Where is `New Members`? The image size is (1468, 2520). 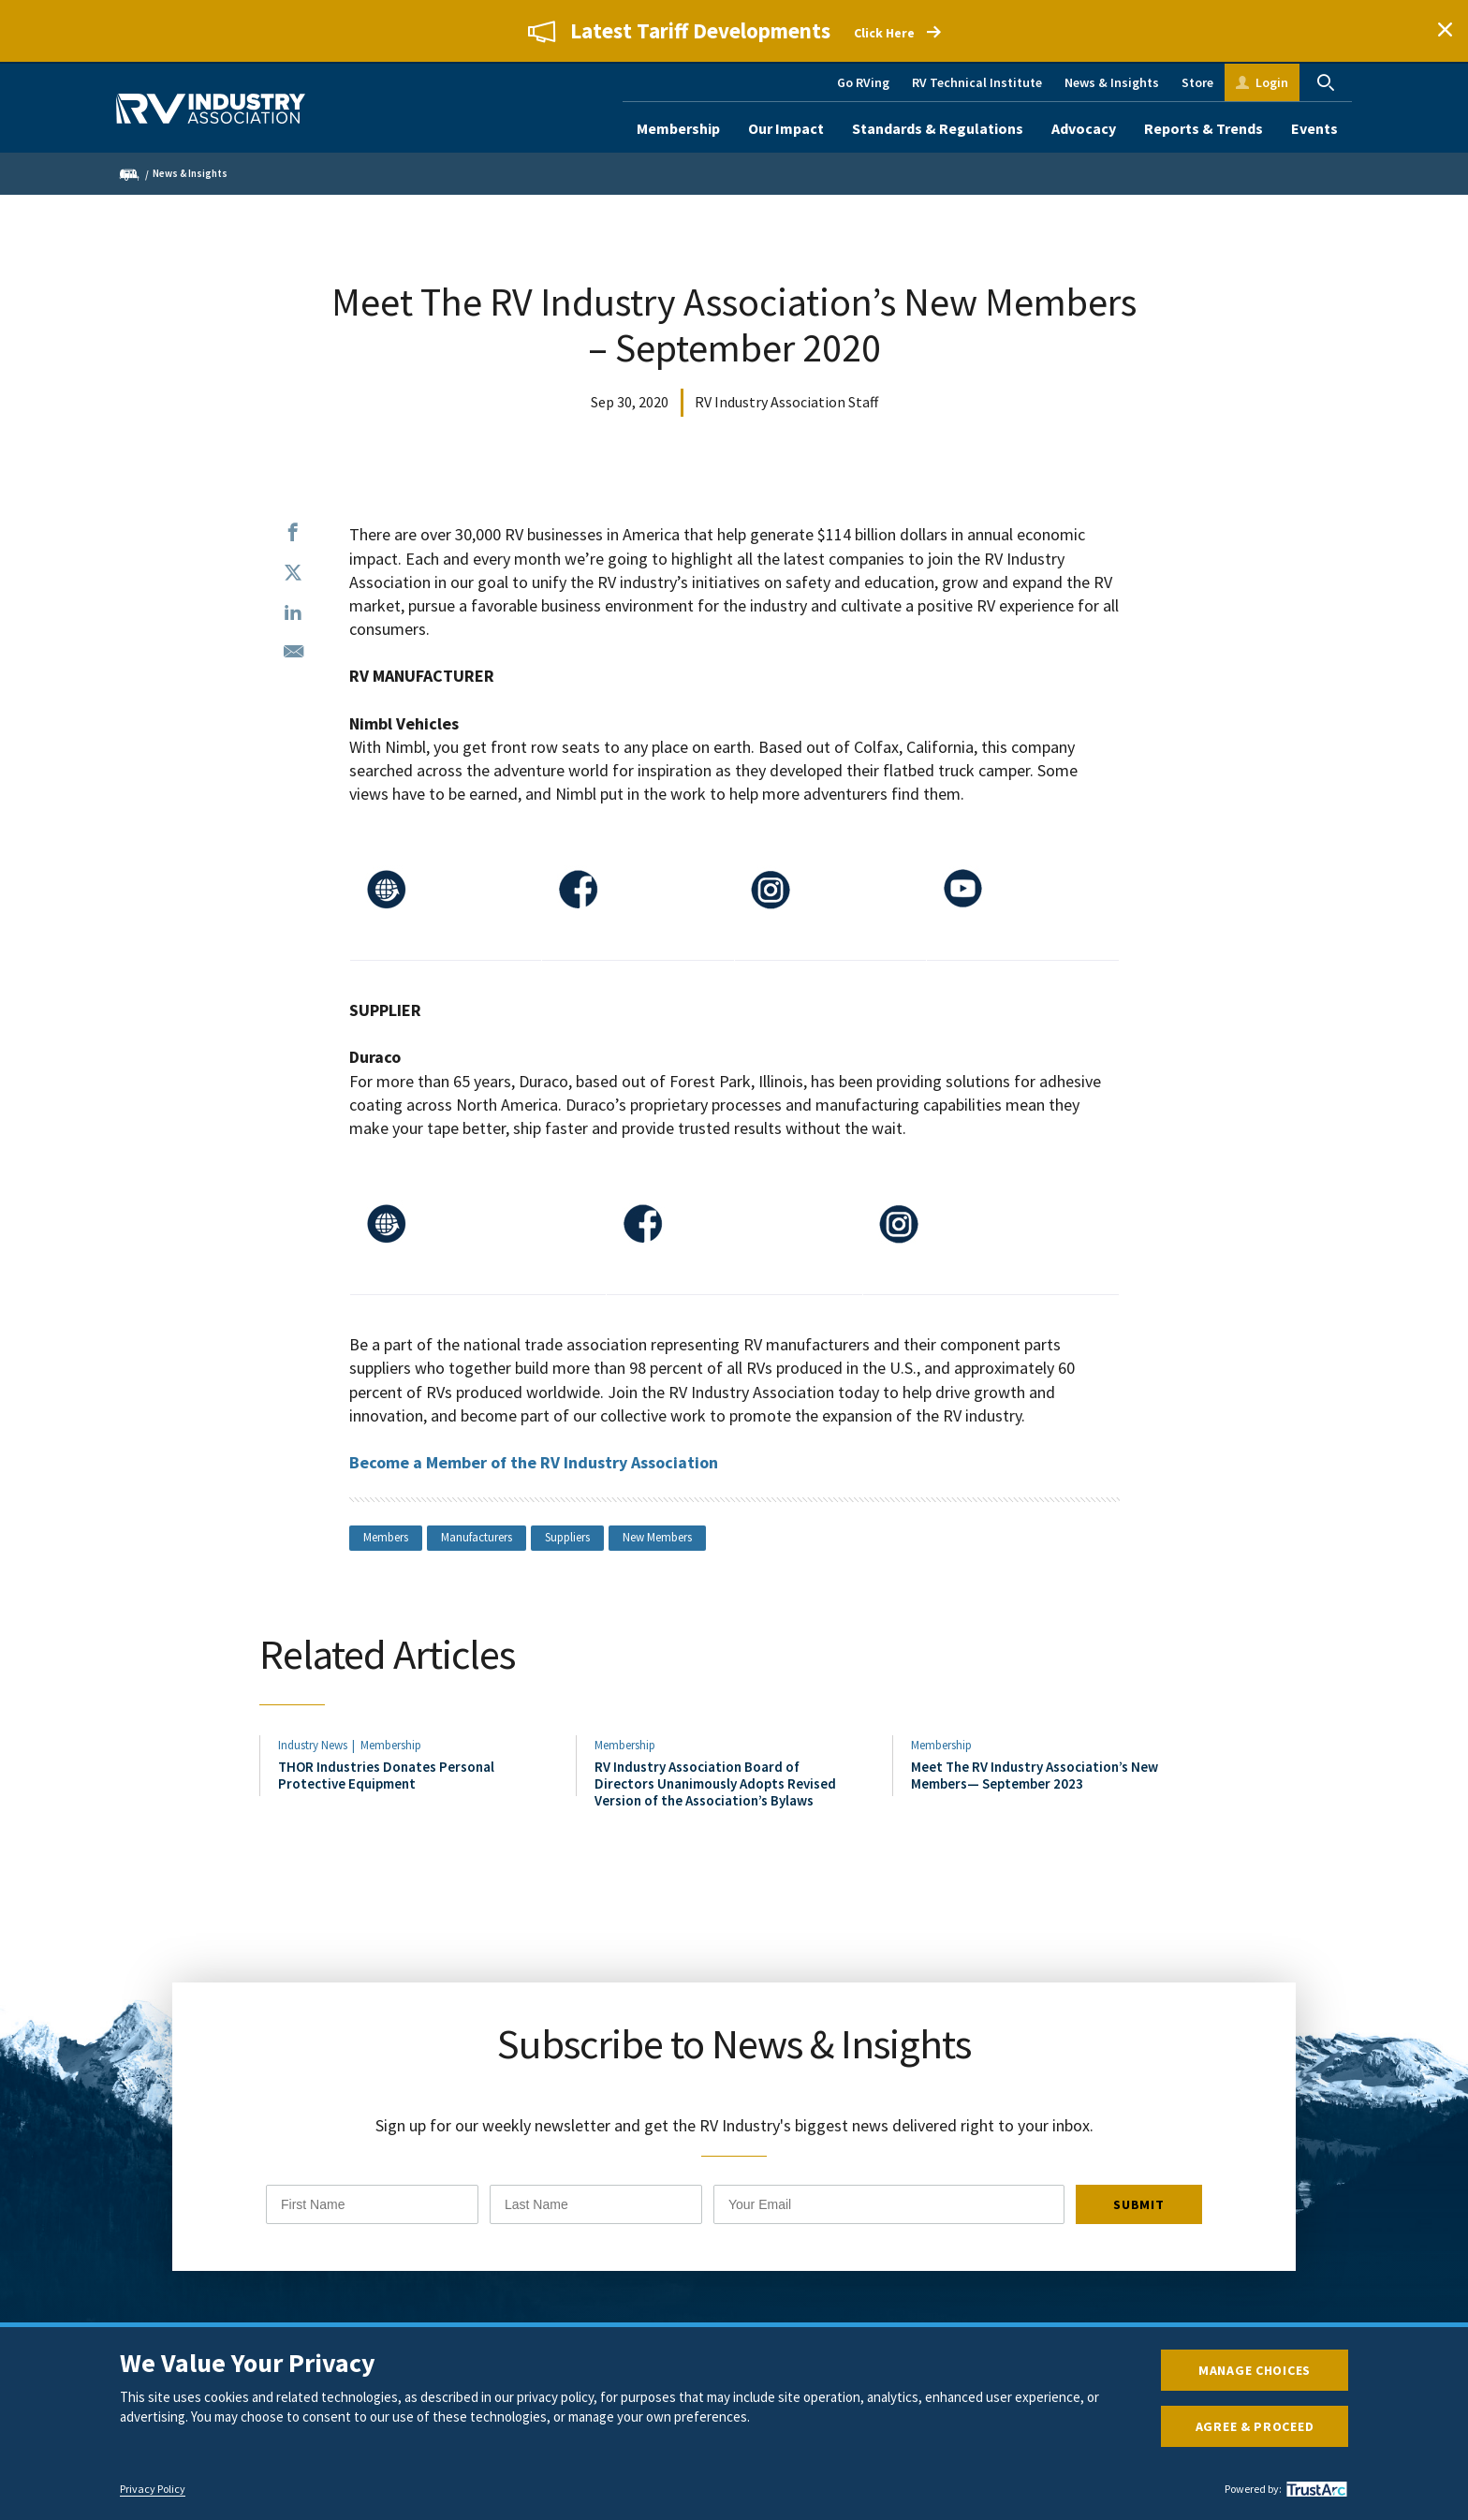
New Members is located at coordinates (657, 1537).